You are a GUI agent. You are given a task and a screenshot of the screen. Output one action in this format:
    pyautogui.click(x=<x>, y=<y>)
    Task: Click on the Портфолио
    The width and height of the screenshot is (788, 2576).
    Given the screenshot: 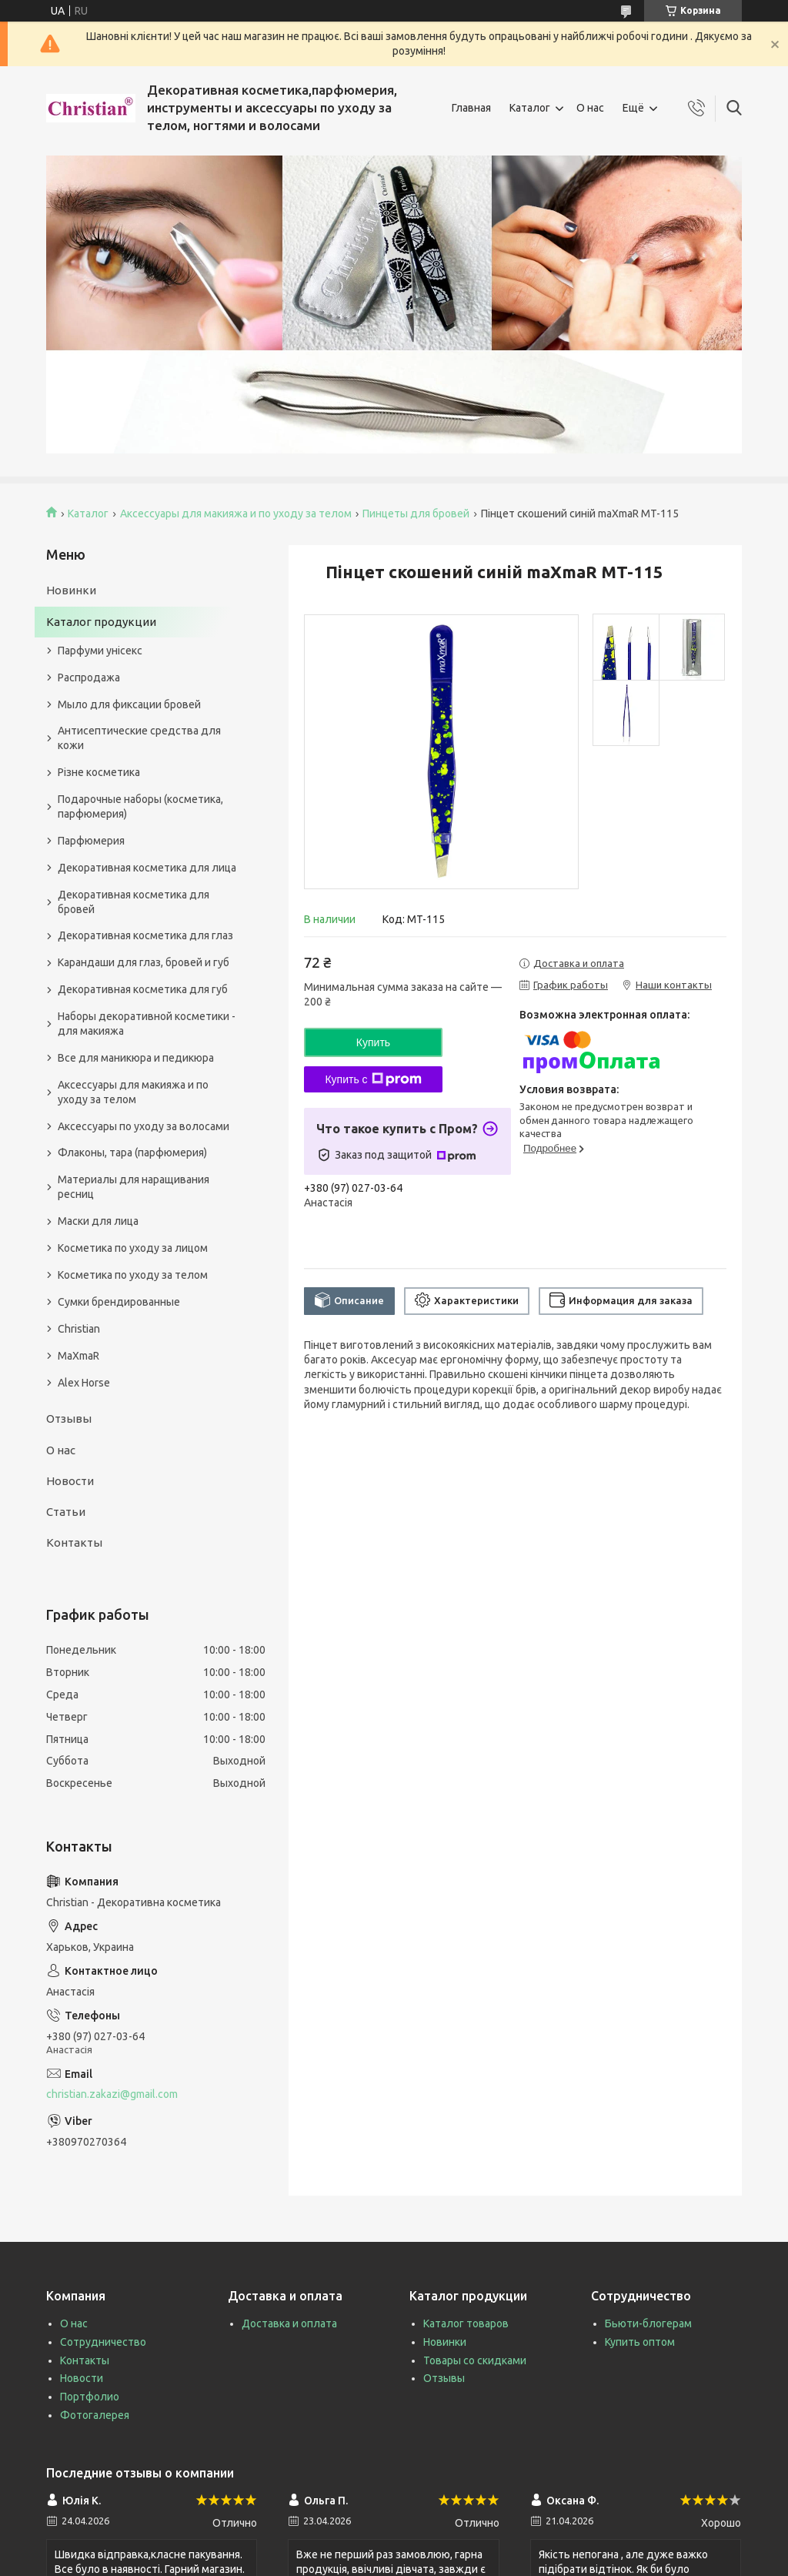 What is the action you would take?
    pyautogui.click(x=89, y=2396)
    